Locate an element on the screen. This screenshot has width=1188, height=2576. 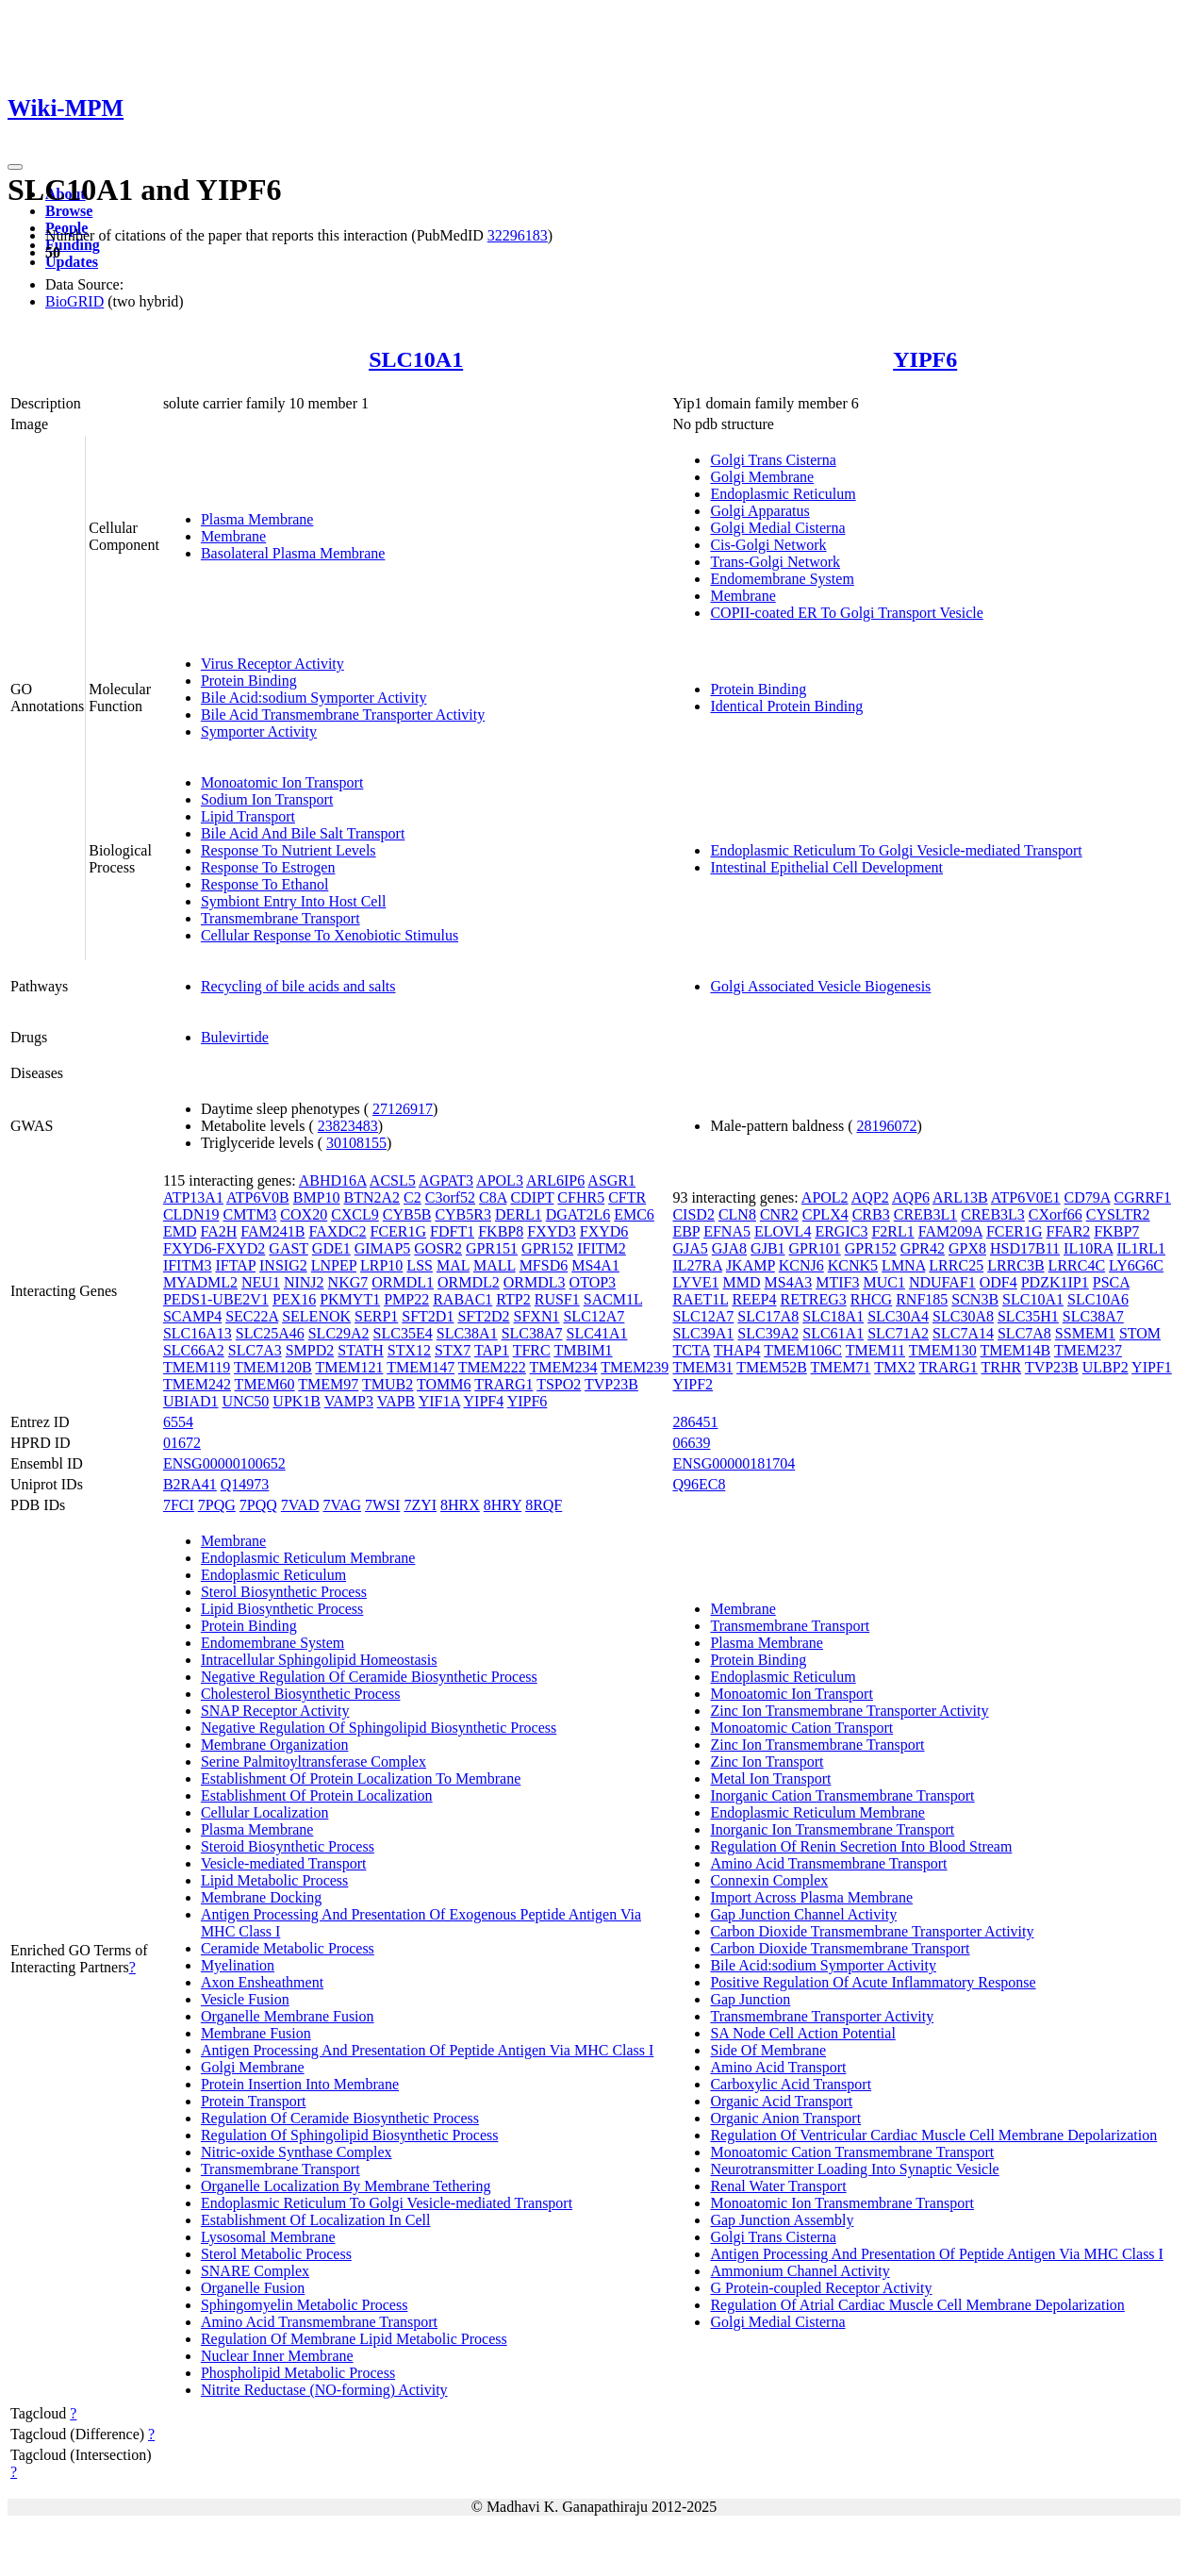
Renal Water Transport is located at coordinates (778, 2186).